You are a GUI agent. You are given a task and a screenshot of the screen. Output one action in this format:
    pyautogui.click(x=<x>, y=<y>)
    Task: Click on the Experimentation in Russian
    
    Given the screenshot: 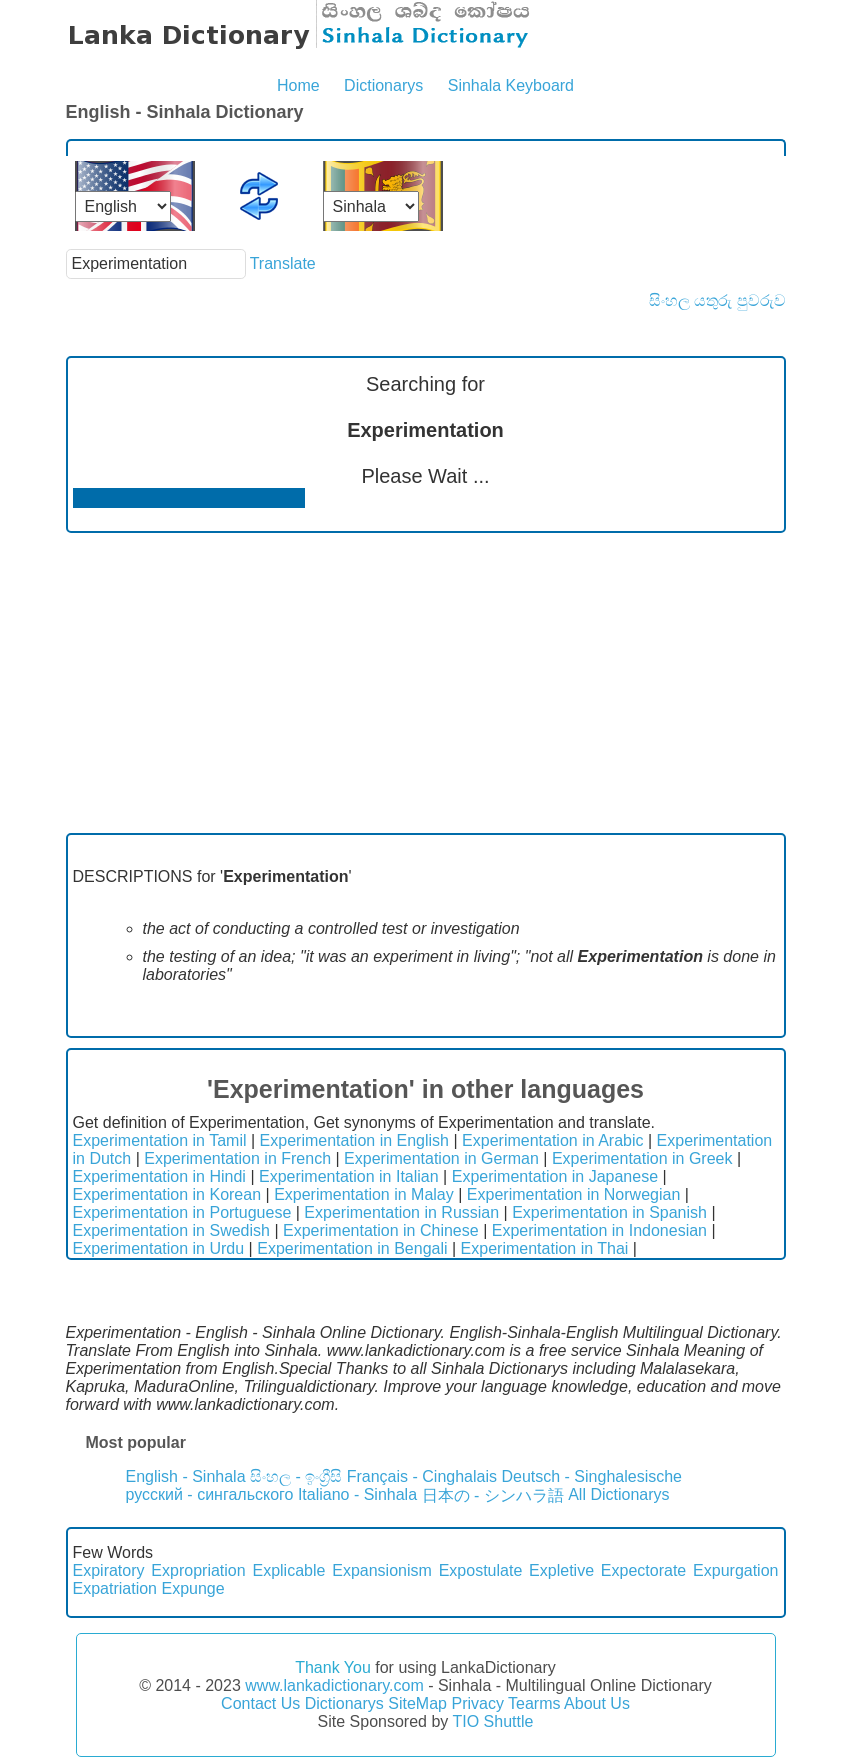 What is the action you would take?
    pyautogui.click(x=401, y=1212)
    